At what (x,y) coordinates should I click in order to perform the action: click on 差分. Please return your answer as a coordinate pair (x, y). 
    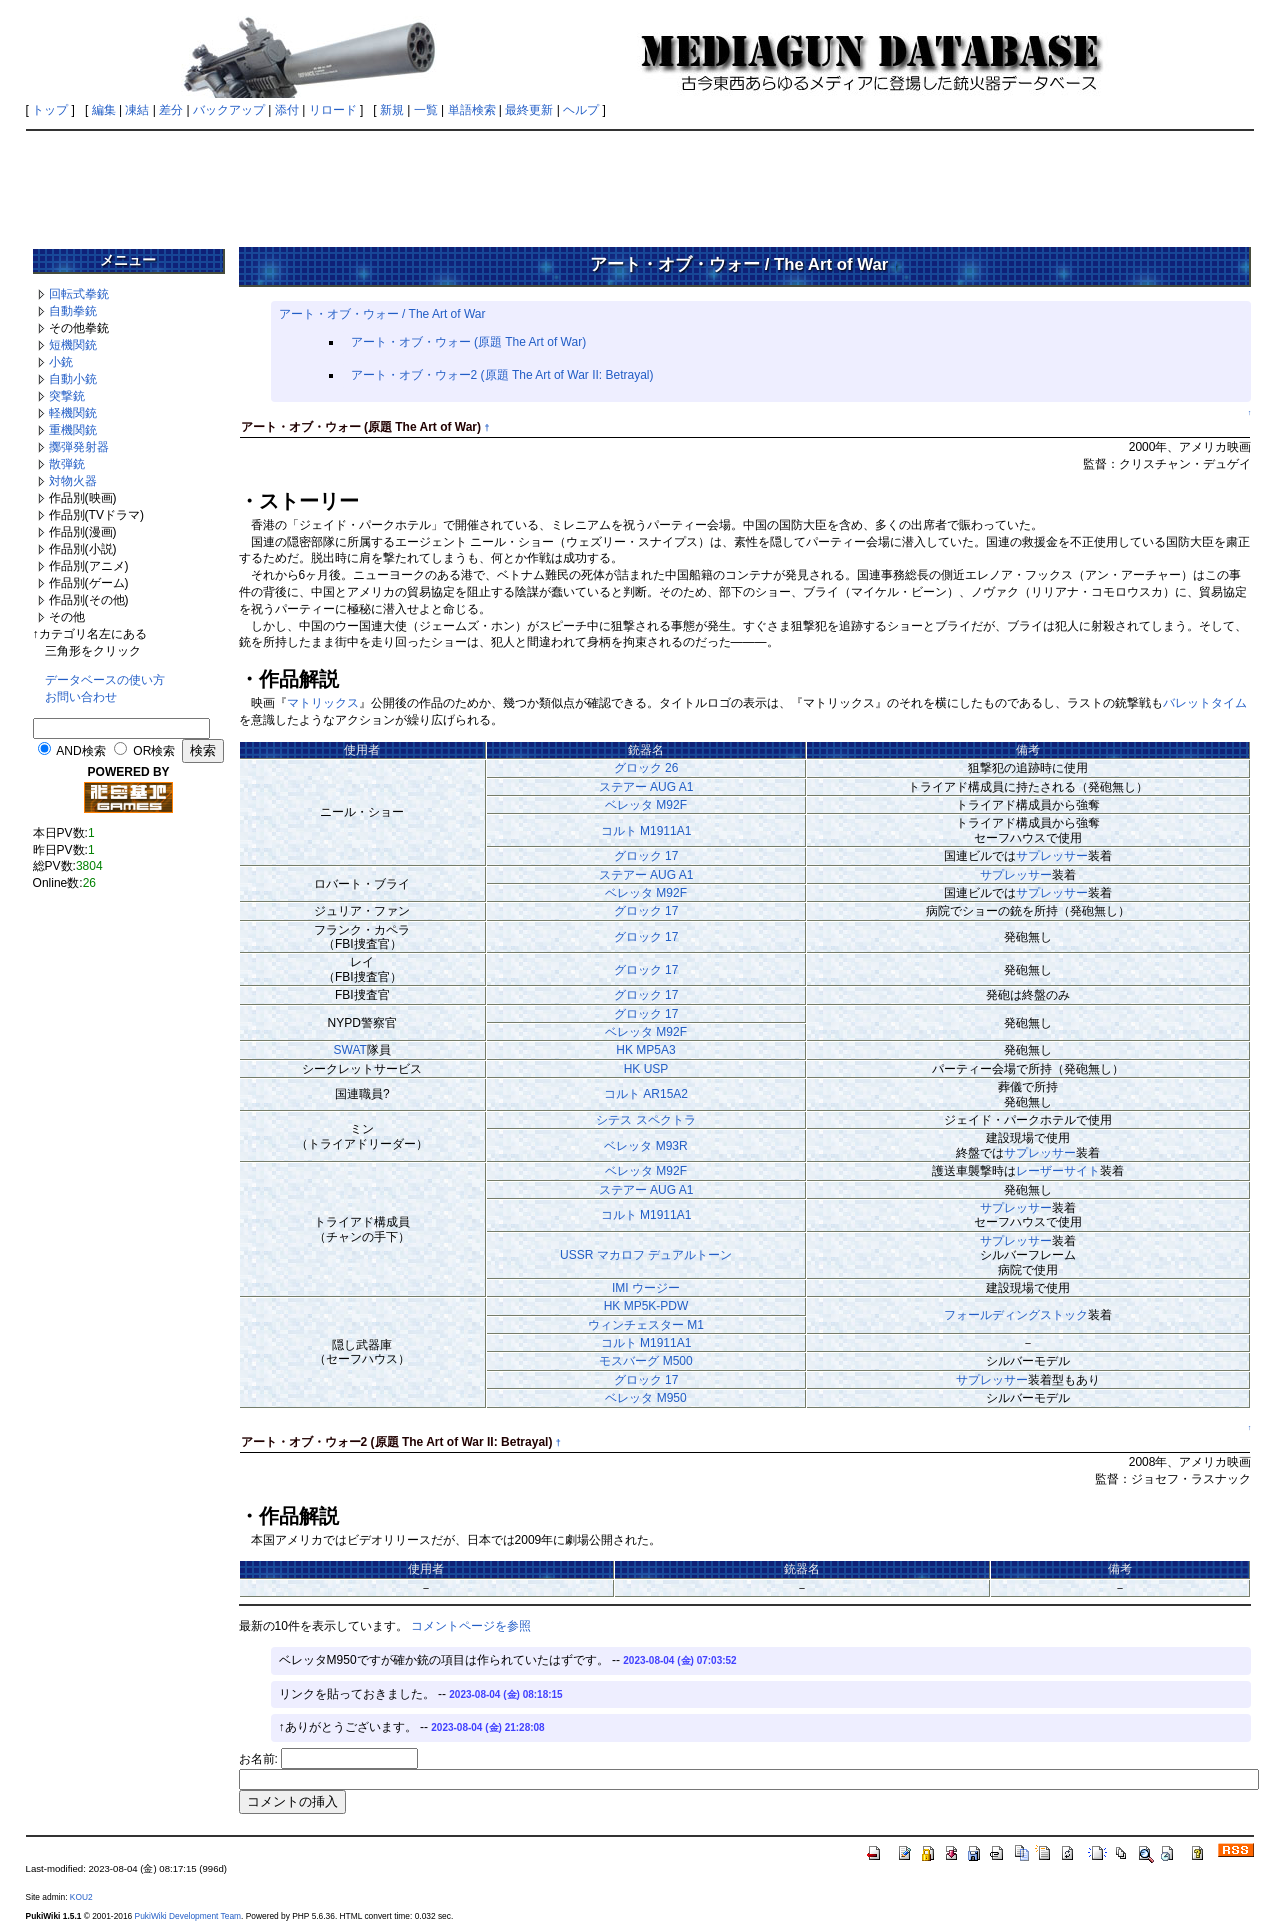
    Looking at the image, I should click on (171, 110).